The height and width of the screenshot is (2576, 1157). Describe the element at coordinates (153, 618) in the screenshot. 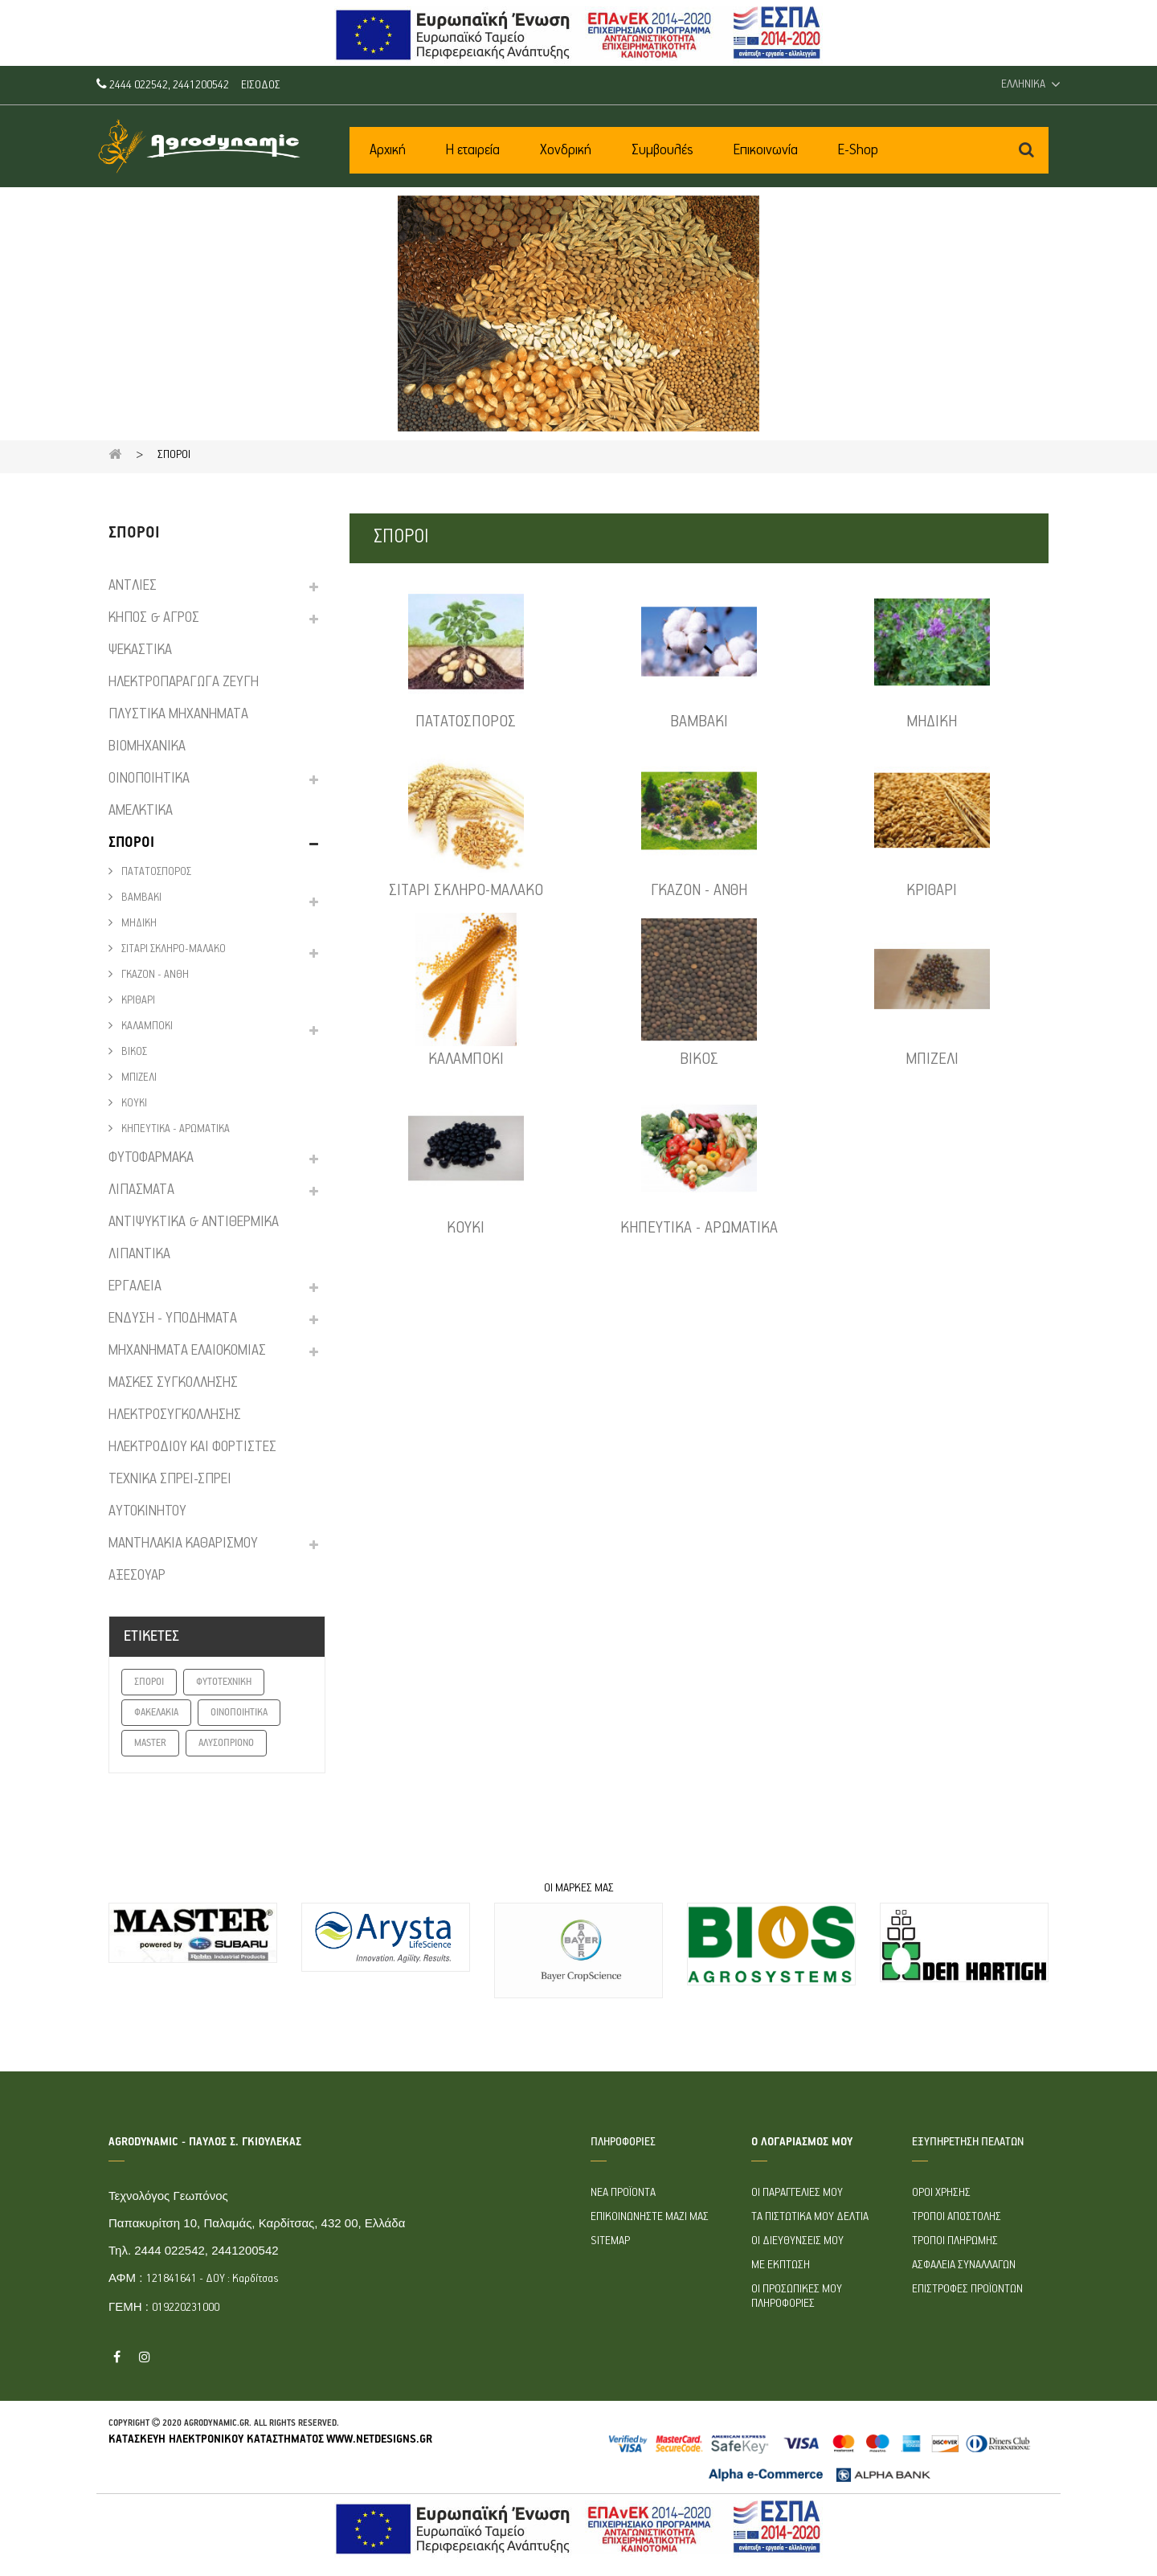

I see `ΚΗΠΟΣ & ΑΓΡΟΣ` at that location.